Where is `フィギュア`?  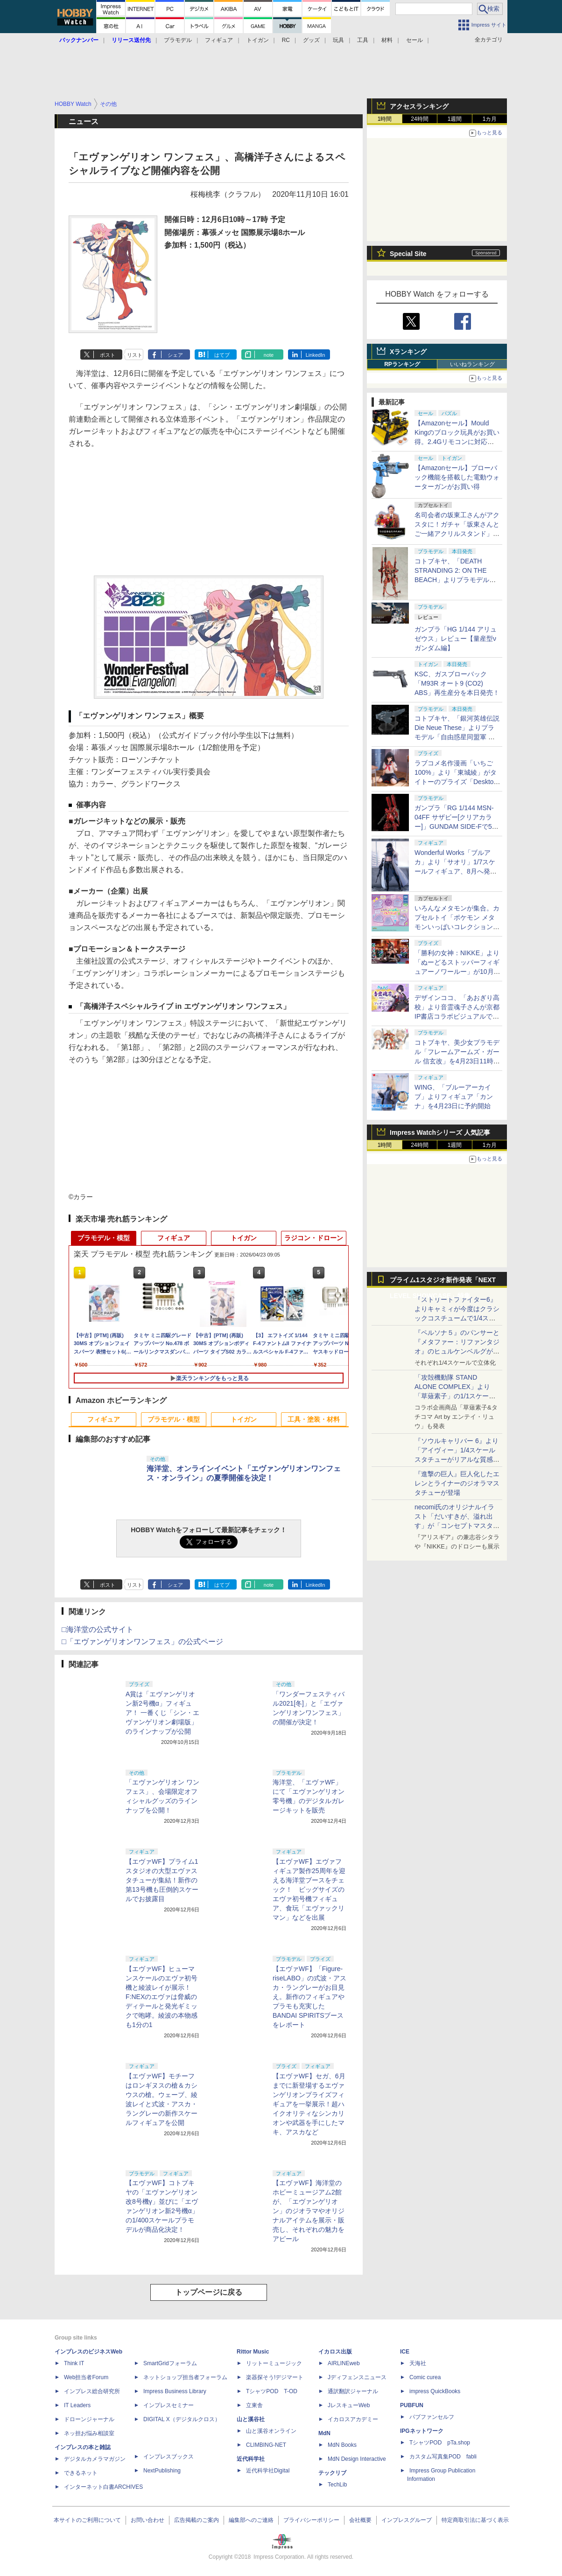
フィギュア is located at coordinates (219, 40).